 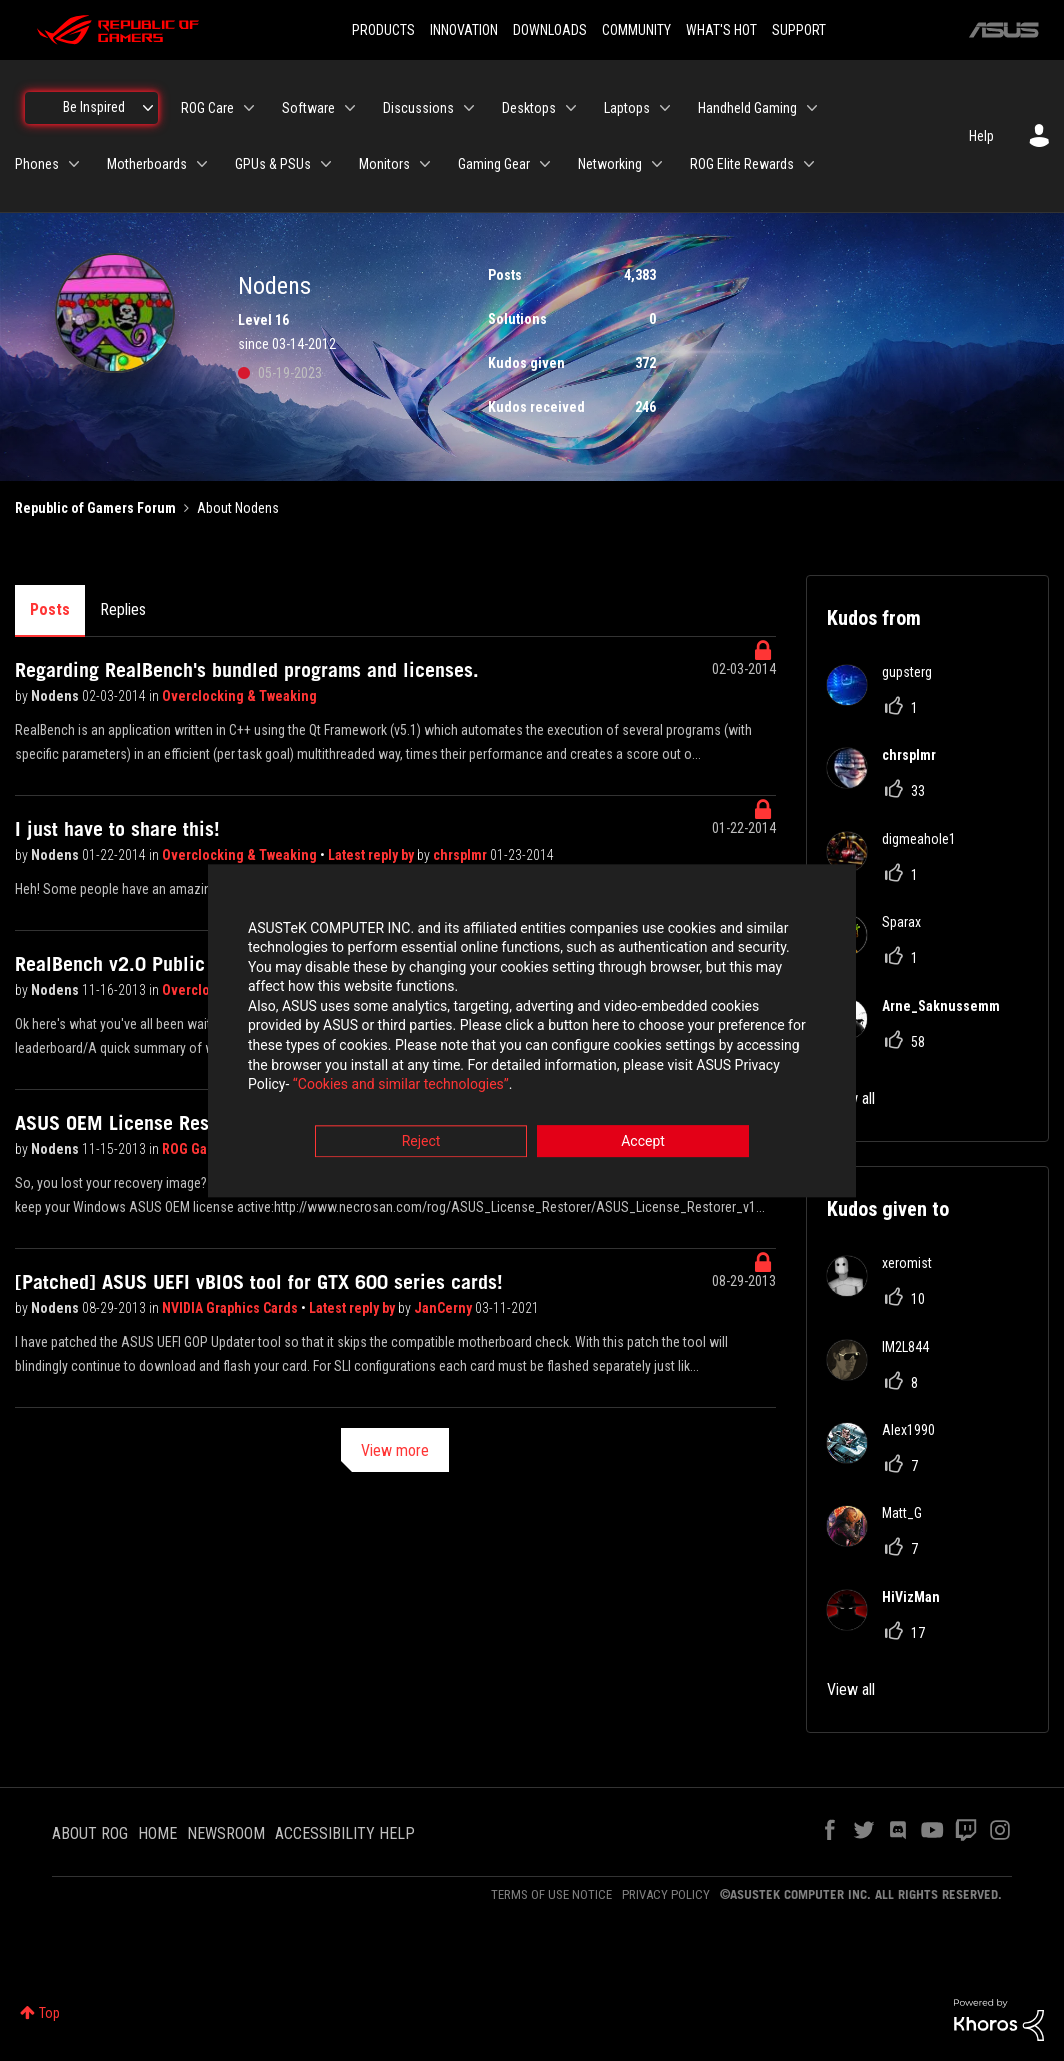 I want to click on ROG Care [menuitem], so click(x=207, y=108).